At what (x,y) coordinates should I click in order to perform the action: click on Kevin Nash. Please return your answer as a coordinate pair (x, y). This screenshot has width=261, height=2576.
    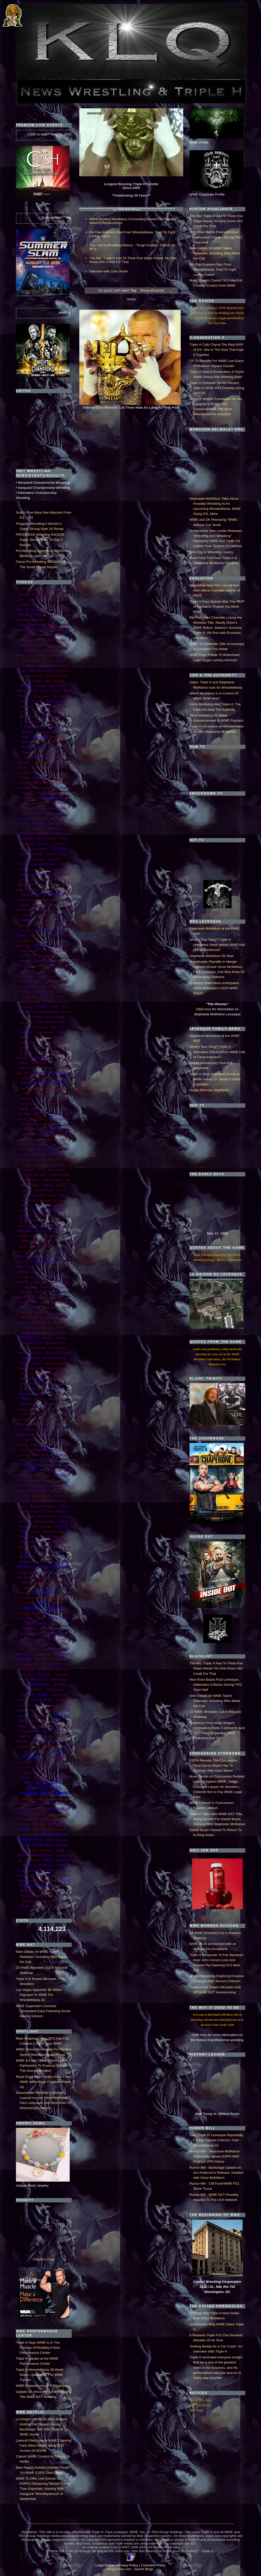
    Looking at the image, I should click on (43, 1210).